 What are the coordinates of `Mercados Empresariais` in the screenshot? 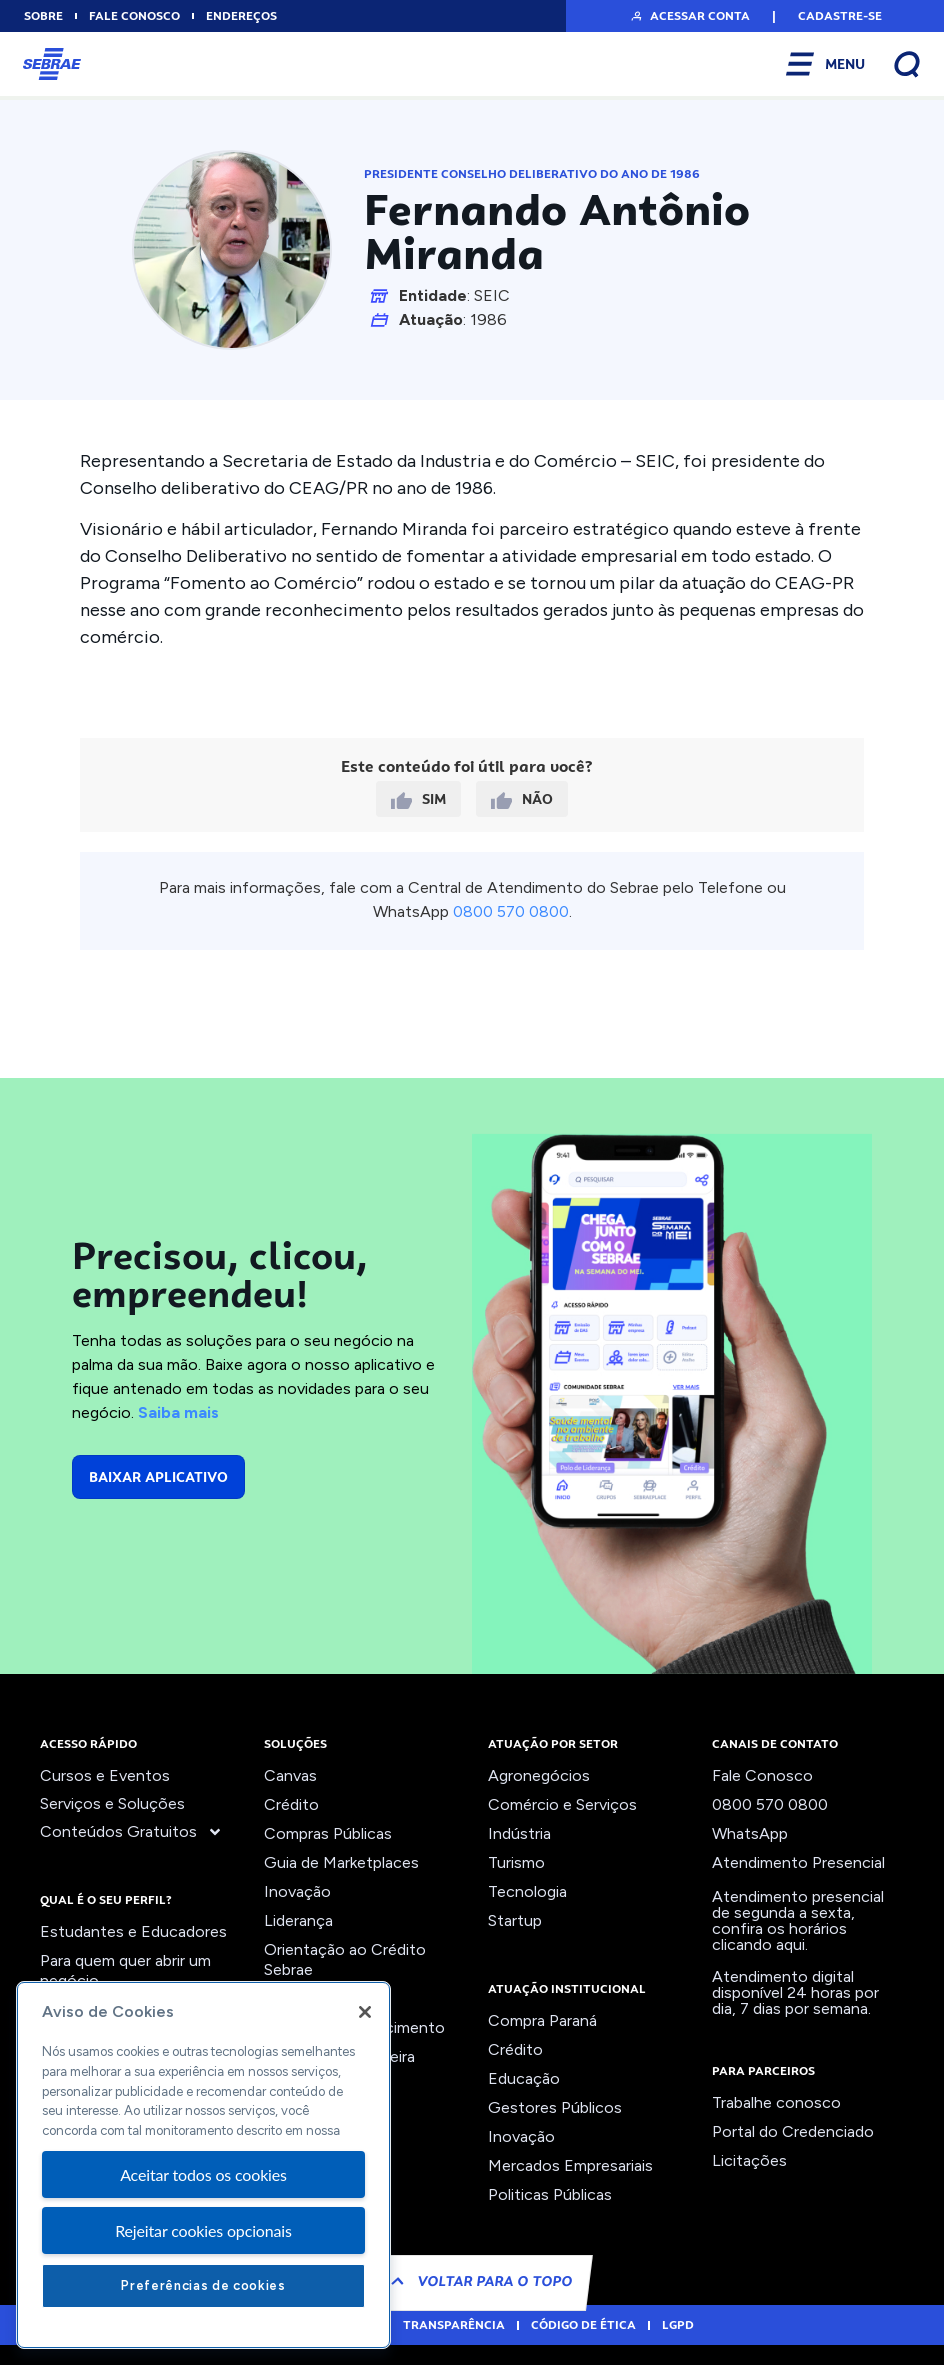 It's located at (570, 2165).